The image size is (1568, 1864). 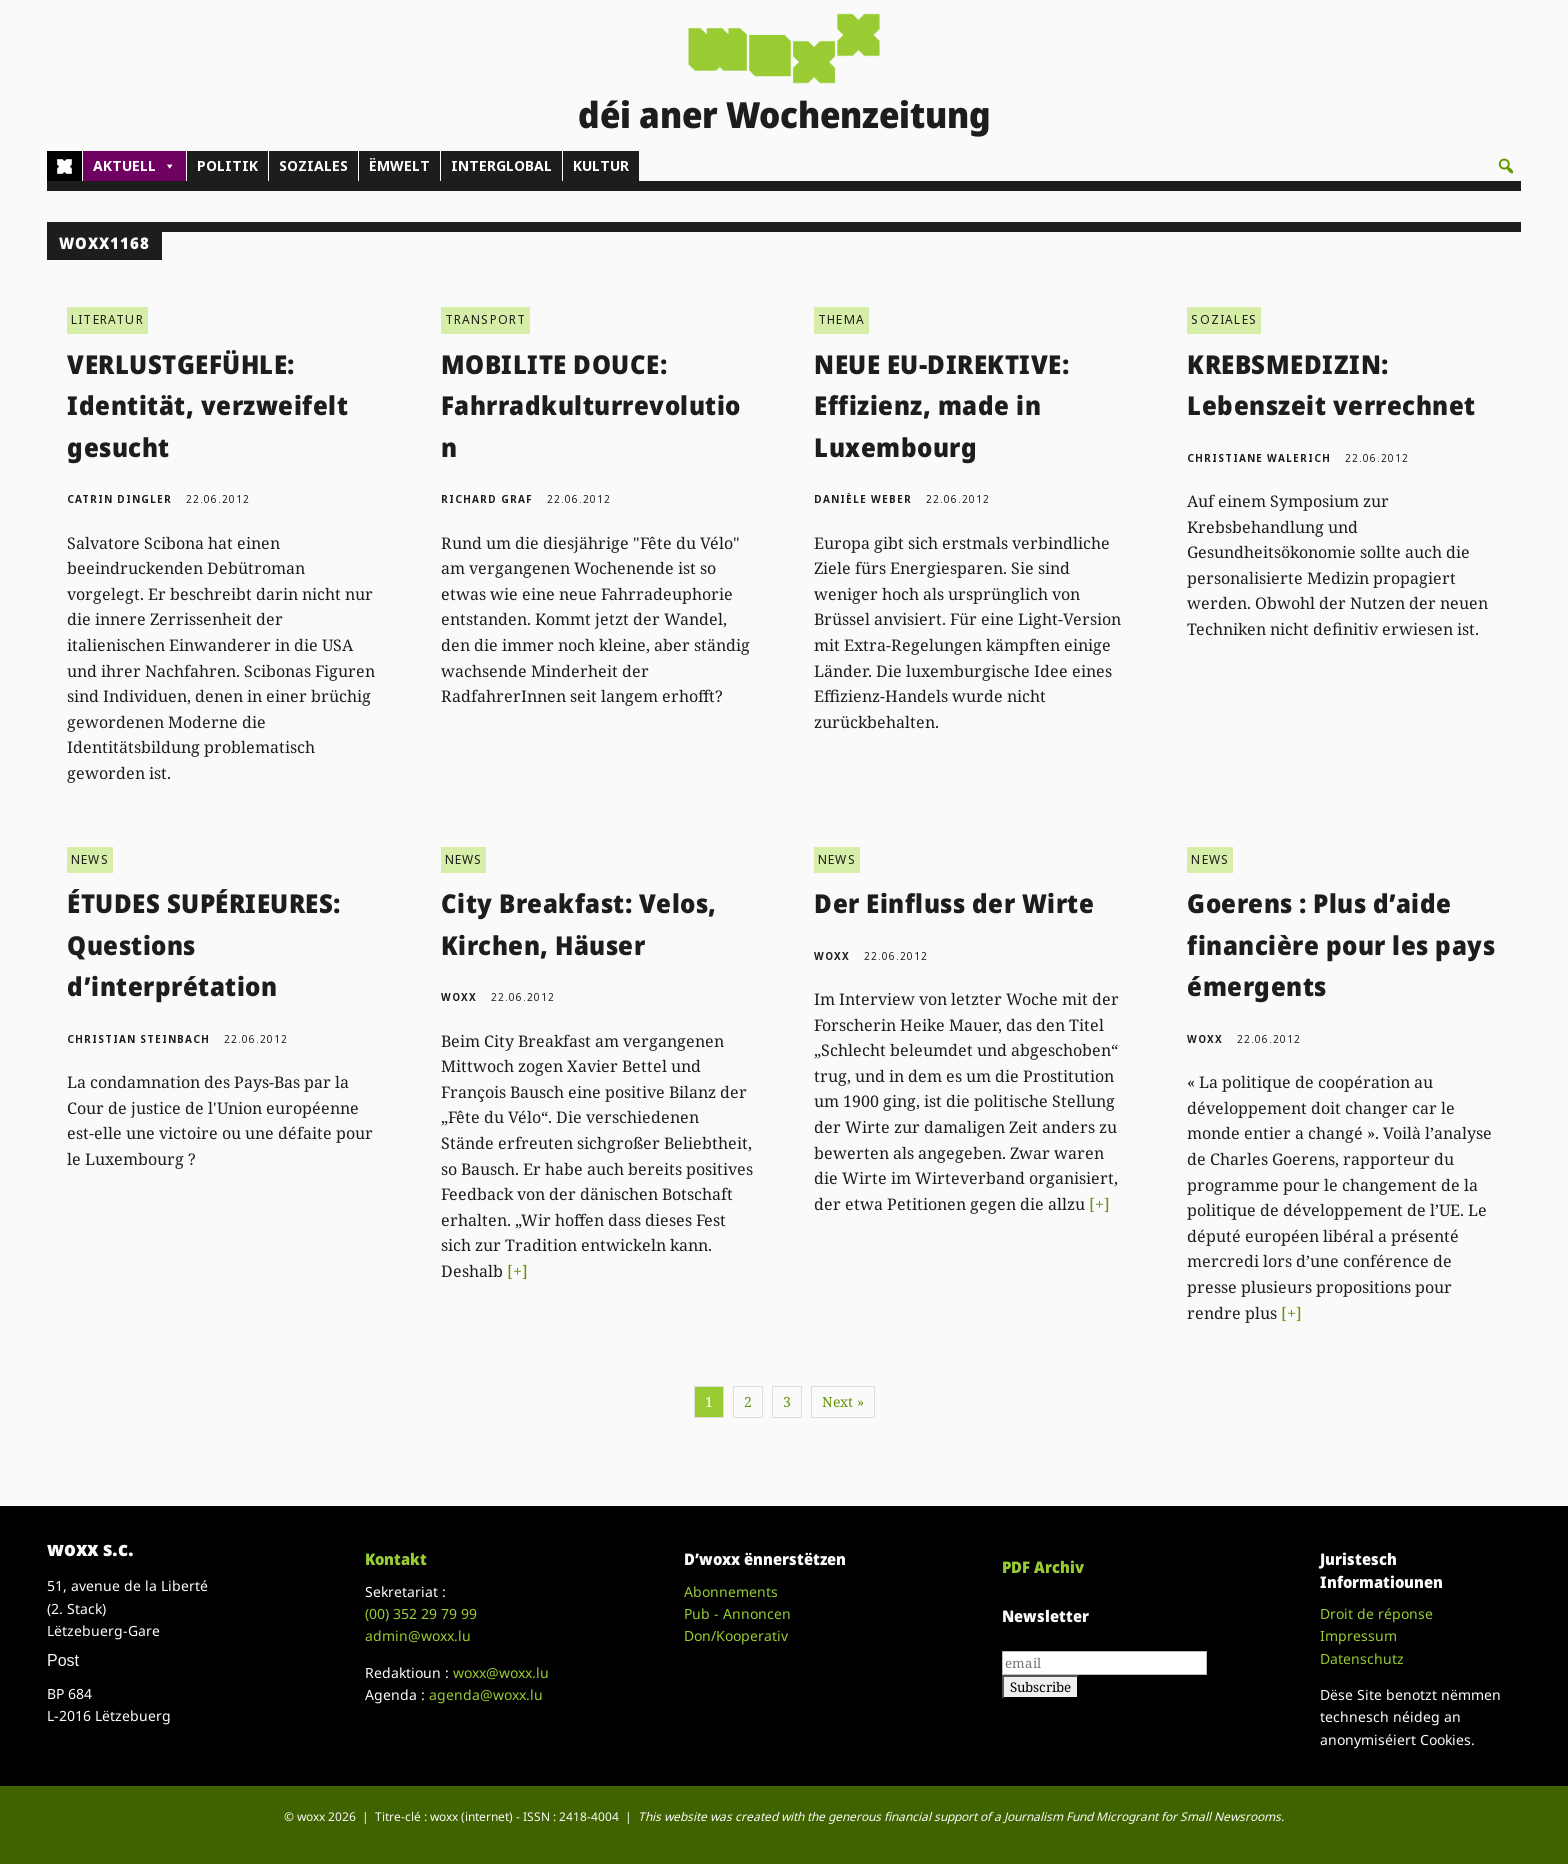 What do you see at coordinates (1259, 458) in the screenshot?
I see `Christiane Walerich` at bounding box center [1259, 458].